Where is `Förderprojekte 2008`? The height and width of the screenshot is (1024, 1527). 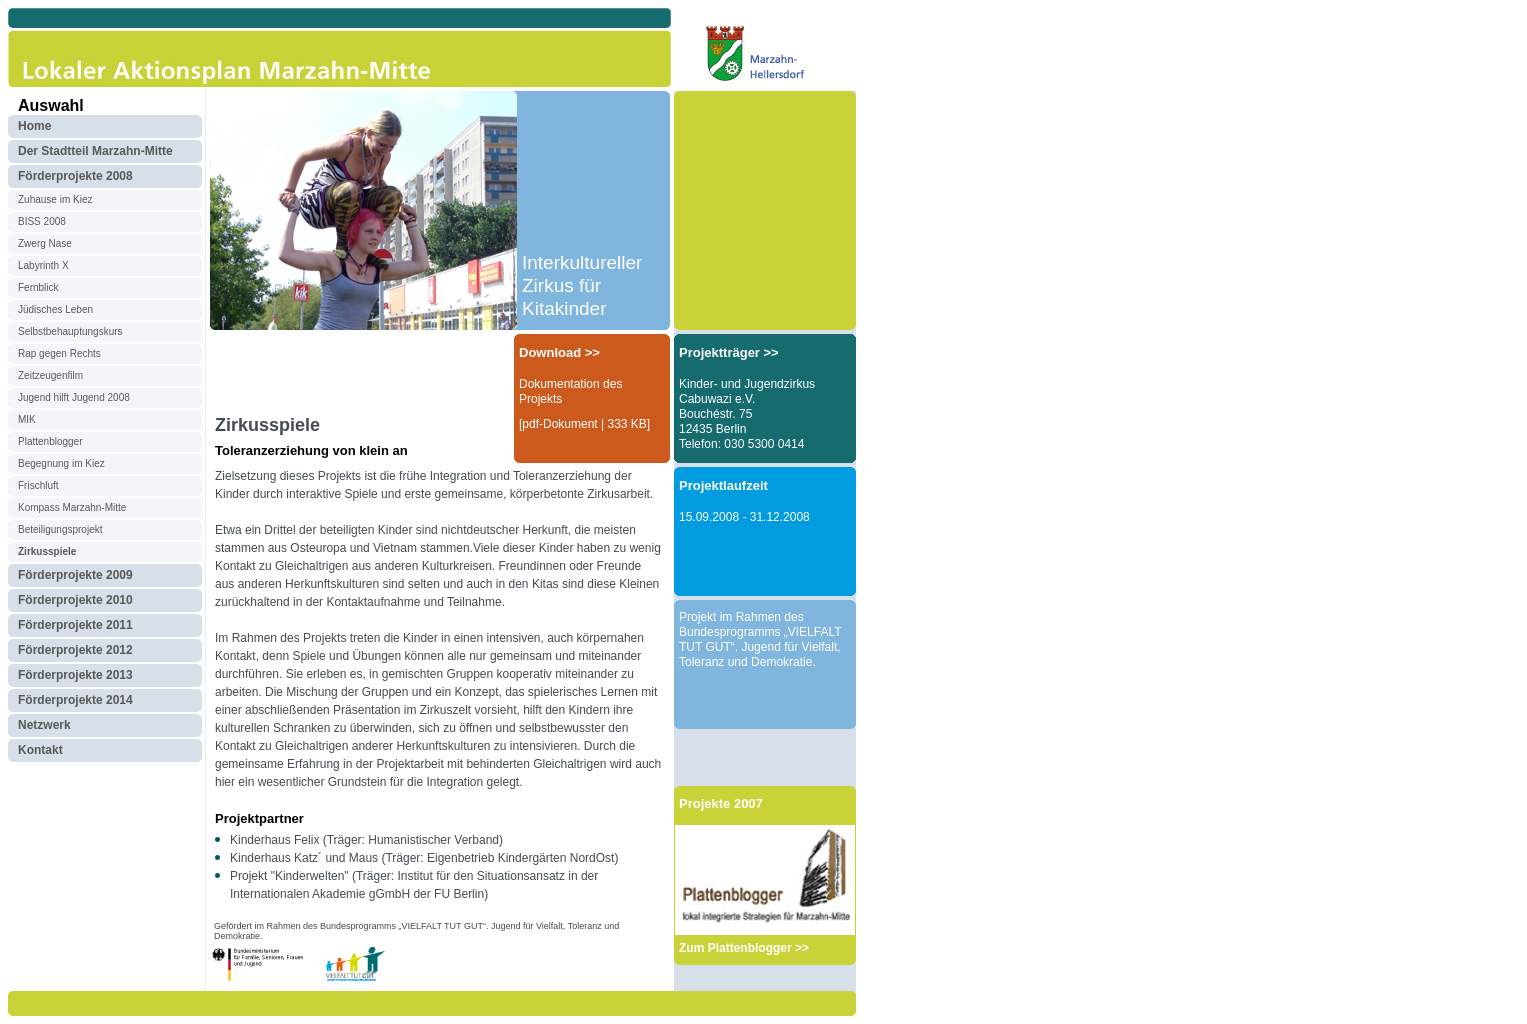
Förderprojekte 2008 is located at coordinates (75, 176).